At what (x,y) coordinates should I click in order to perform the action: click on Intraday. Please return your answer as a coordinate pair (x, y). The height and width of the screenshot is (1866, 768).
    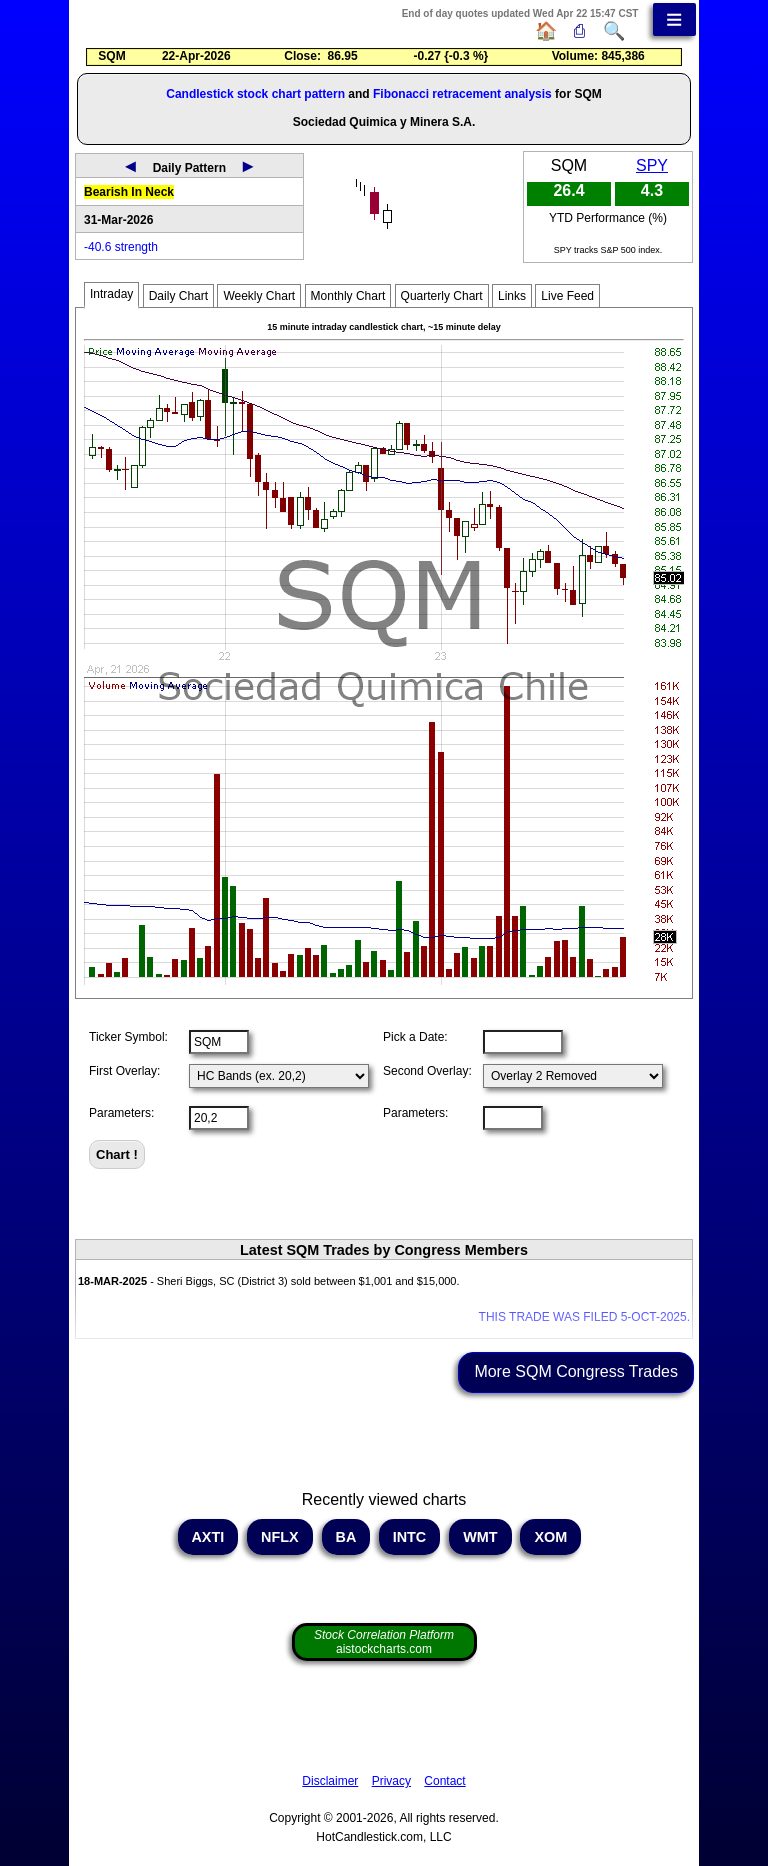
    Looking at the image, I should click on (111, 294).